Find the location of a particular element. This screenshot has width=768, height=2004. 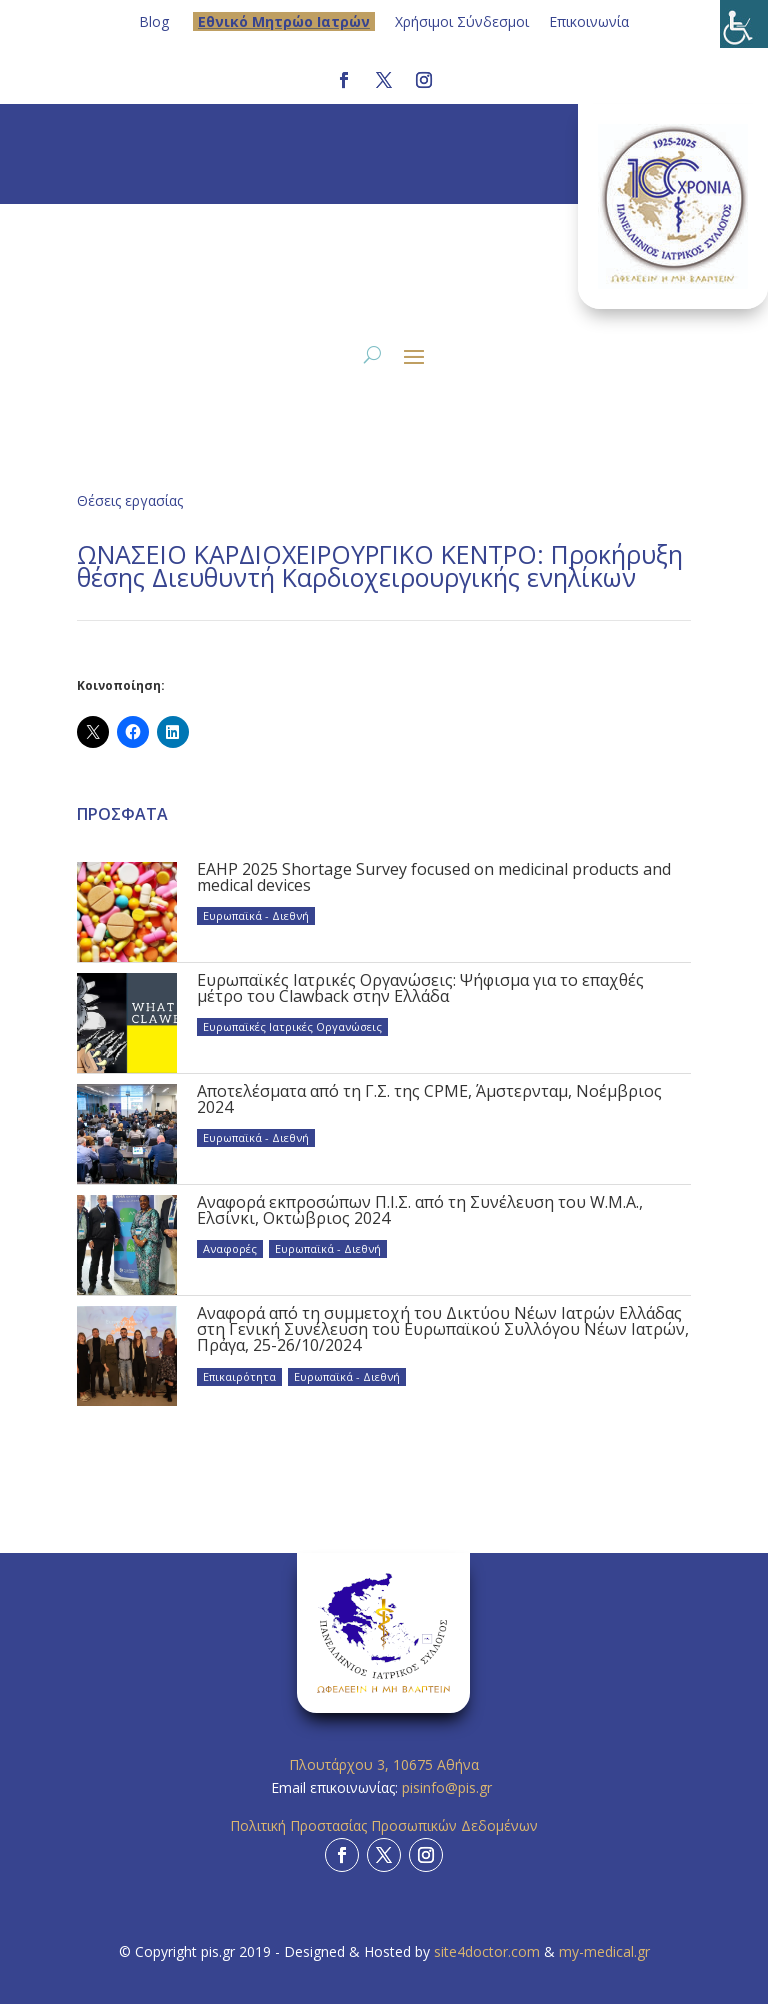

Ευρωπαϊκά - Διεθνή is located at coordinates (256, 915).